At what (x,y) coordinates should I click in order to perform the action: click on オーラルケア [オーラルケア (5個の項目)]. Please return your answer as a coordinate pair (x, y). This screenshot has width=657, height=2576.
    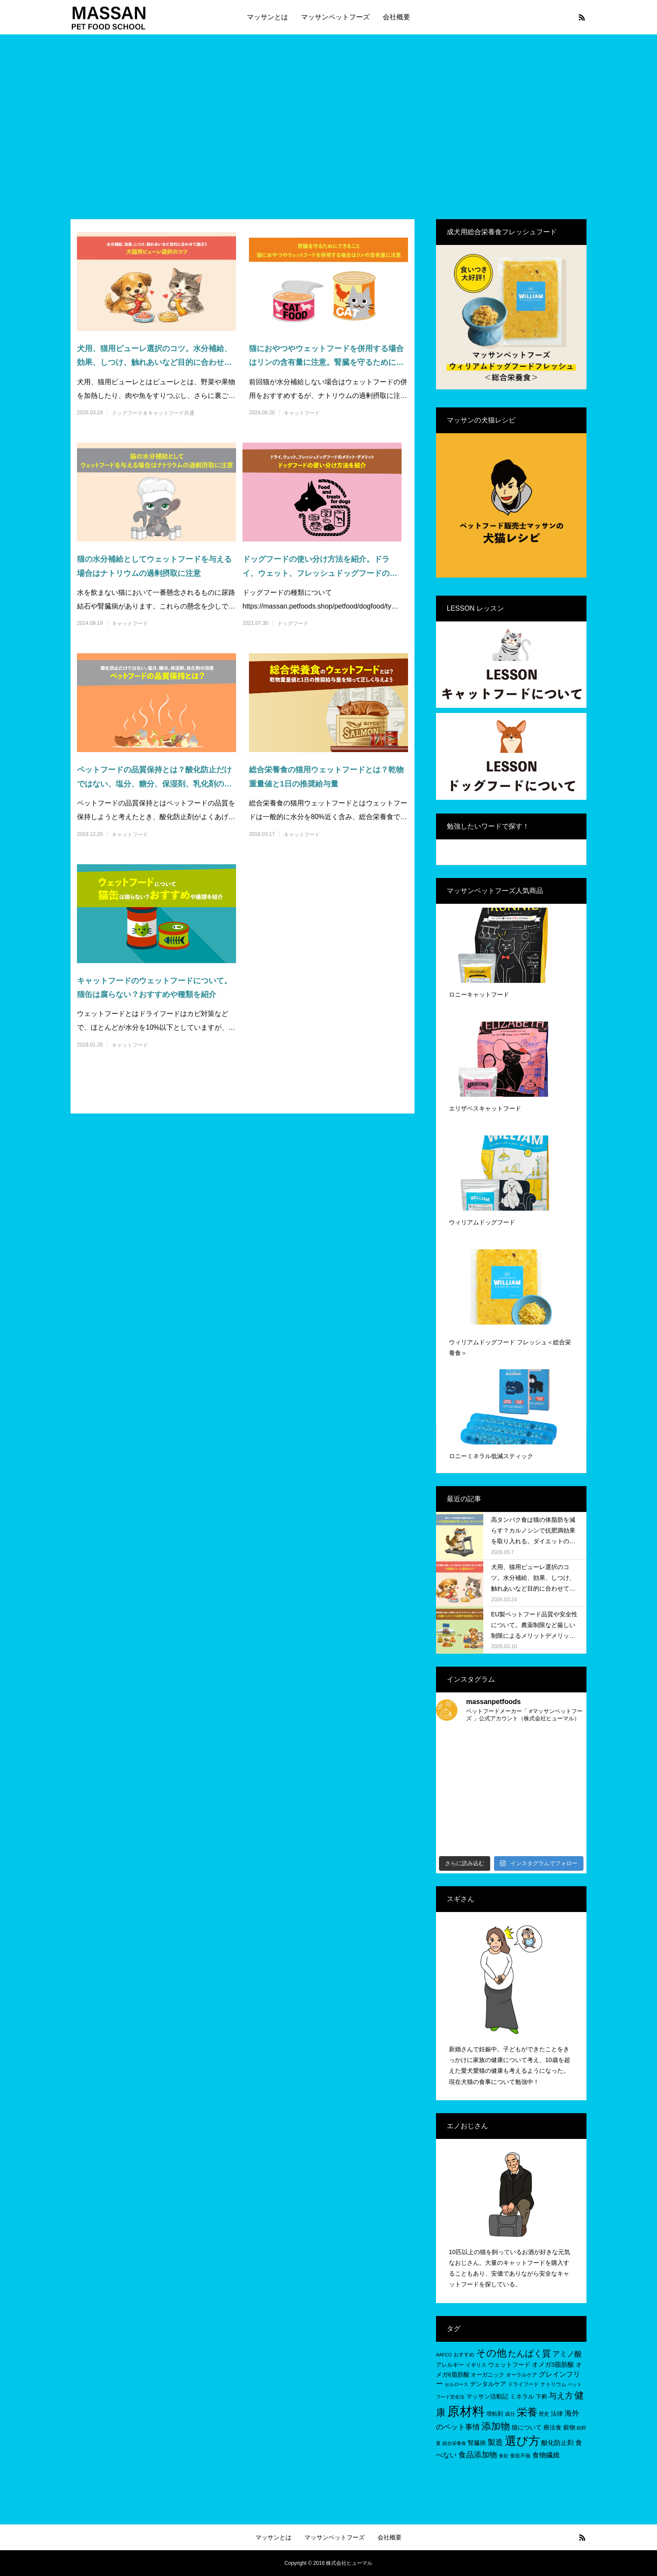
    Looking at the image, I should click on (521, 2375).